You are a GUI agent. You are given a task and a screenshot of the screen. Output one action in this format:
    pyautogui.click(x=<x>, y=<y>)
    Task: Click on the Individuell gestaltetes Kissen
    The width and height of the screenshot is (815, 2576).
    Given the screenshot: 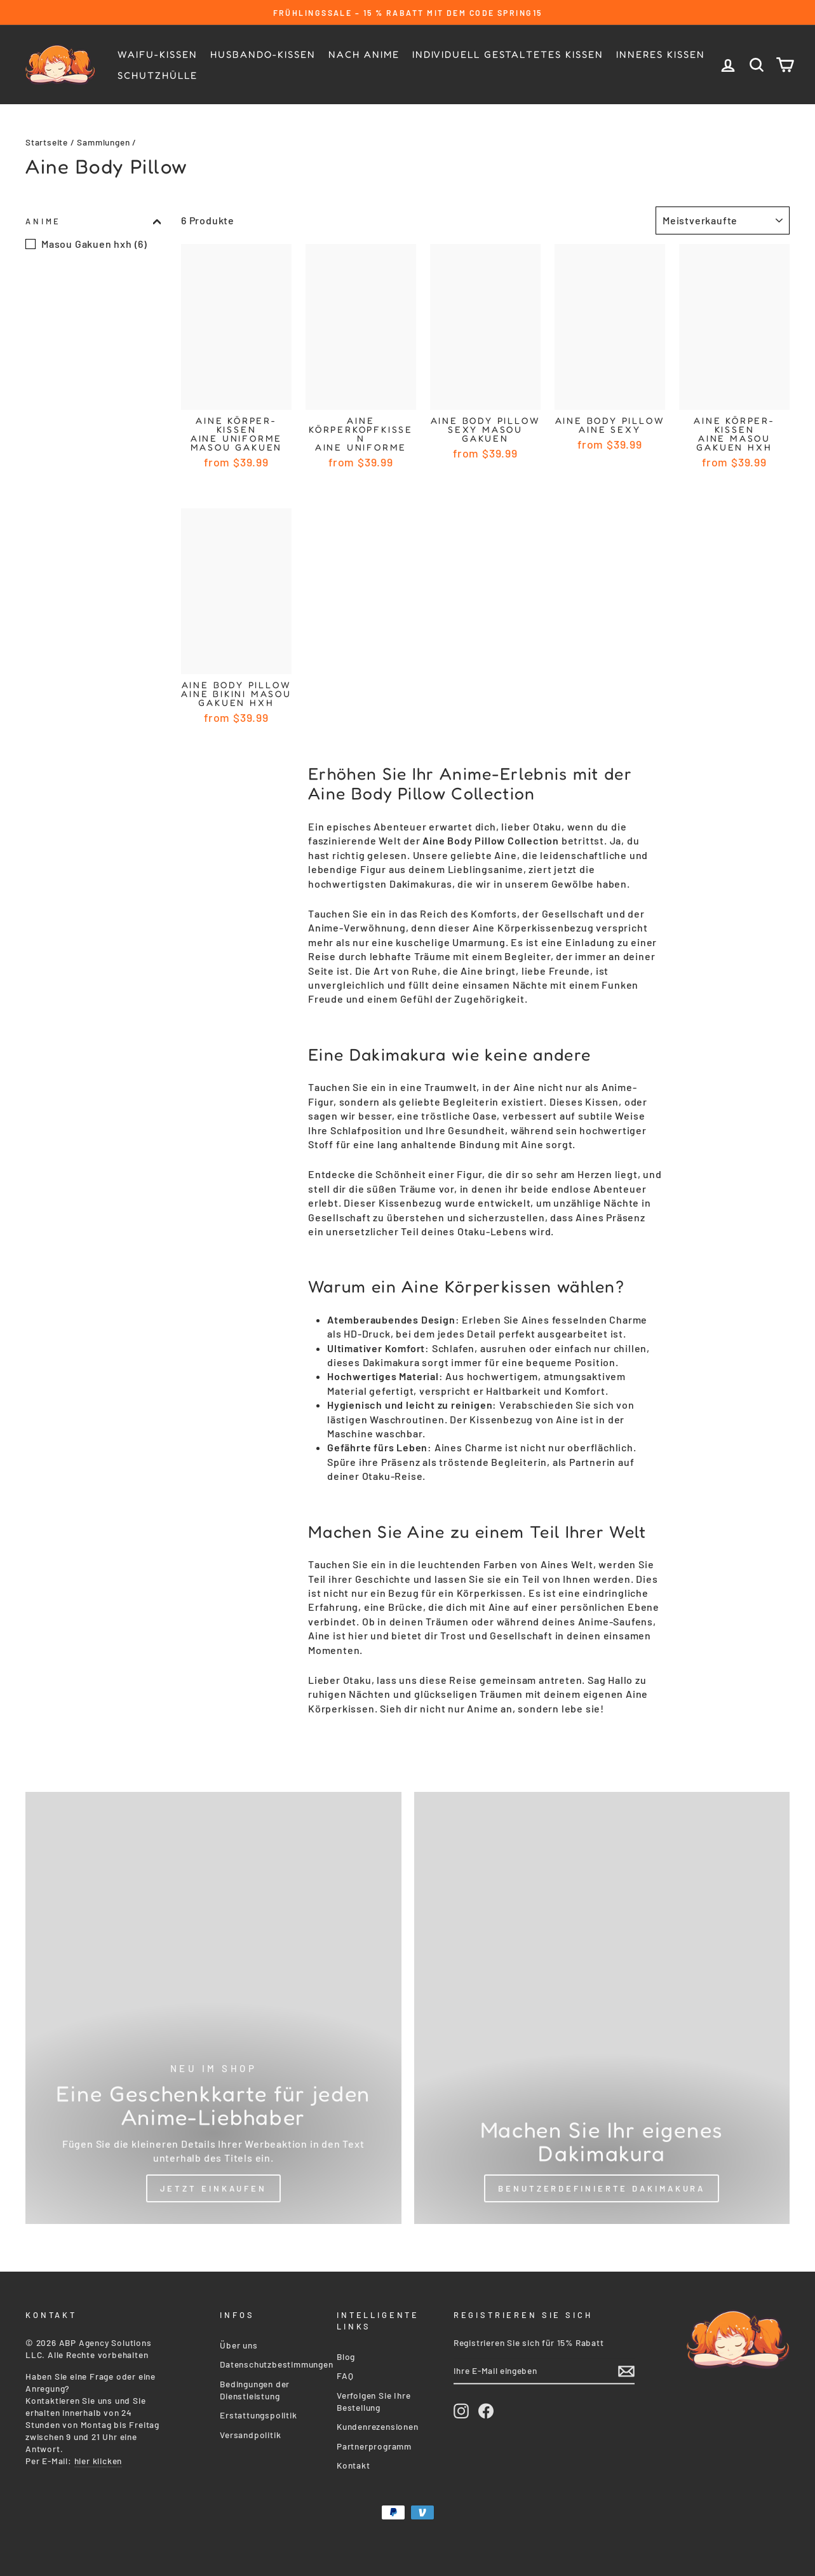 What is the action you would take?
    pyautogui.click(x=507, y=54)
    